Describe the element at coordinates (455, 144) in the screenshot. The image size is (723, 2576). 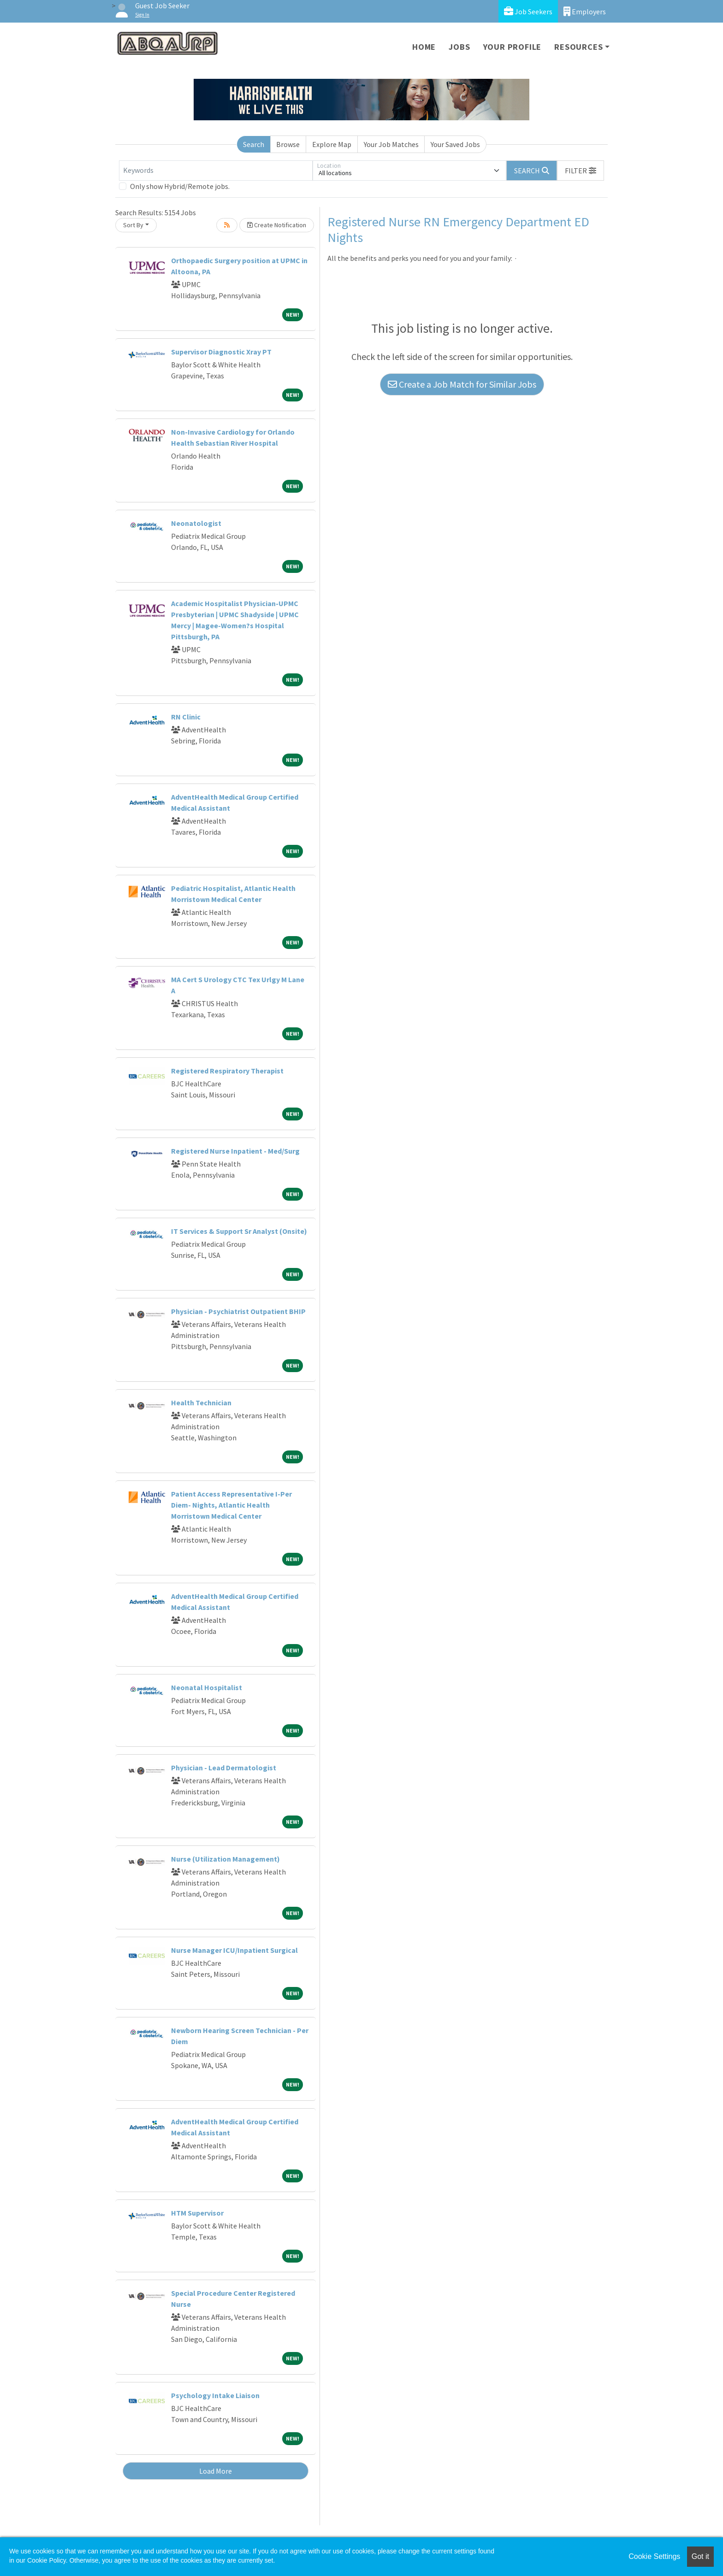
I see `Your Saved Jobs` at that location.